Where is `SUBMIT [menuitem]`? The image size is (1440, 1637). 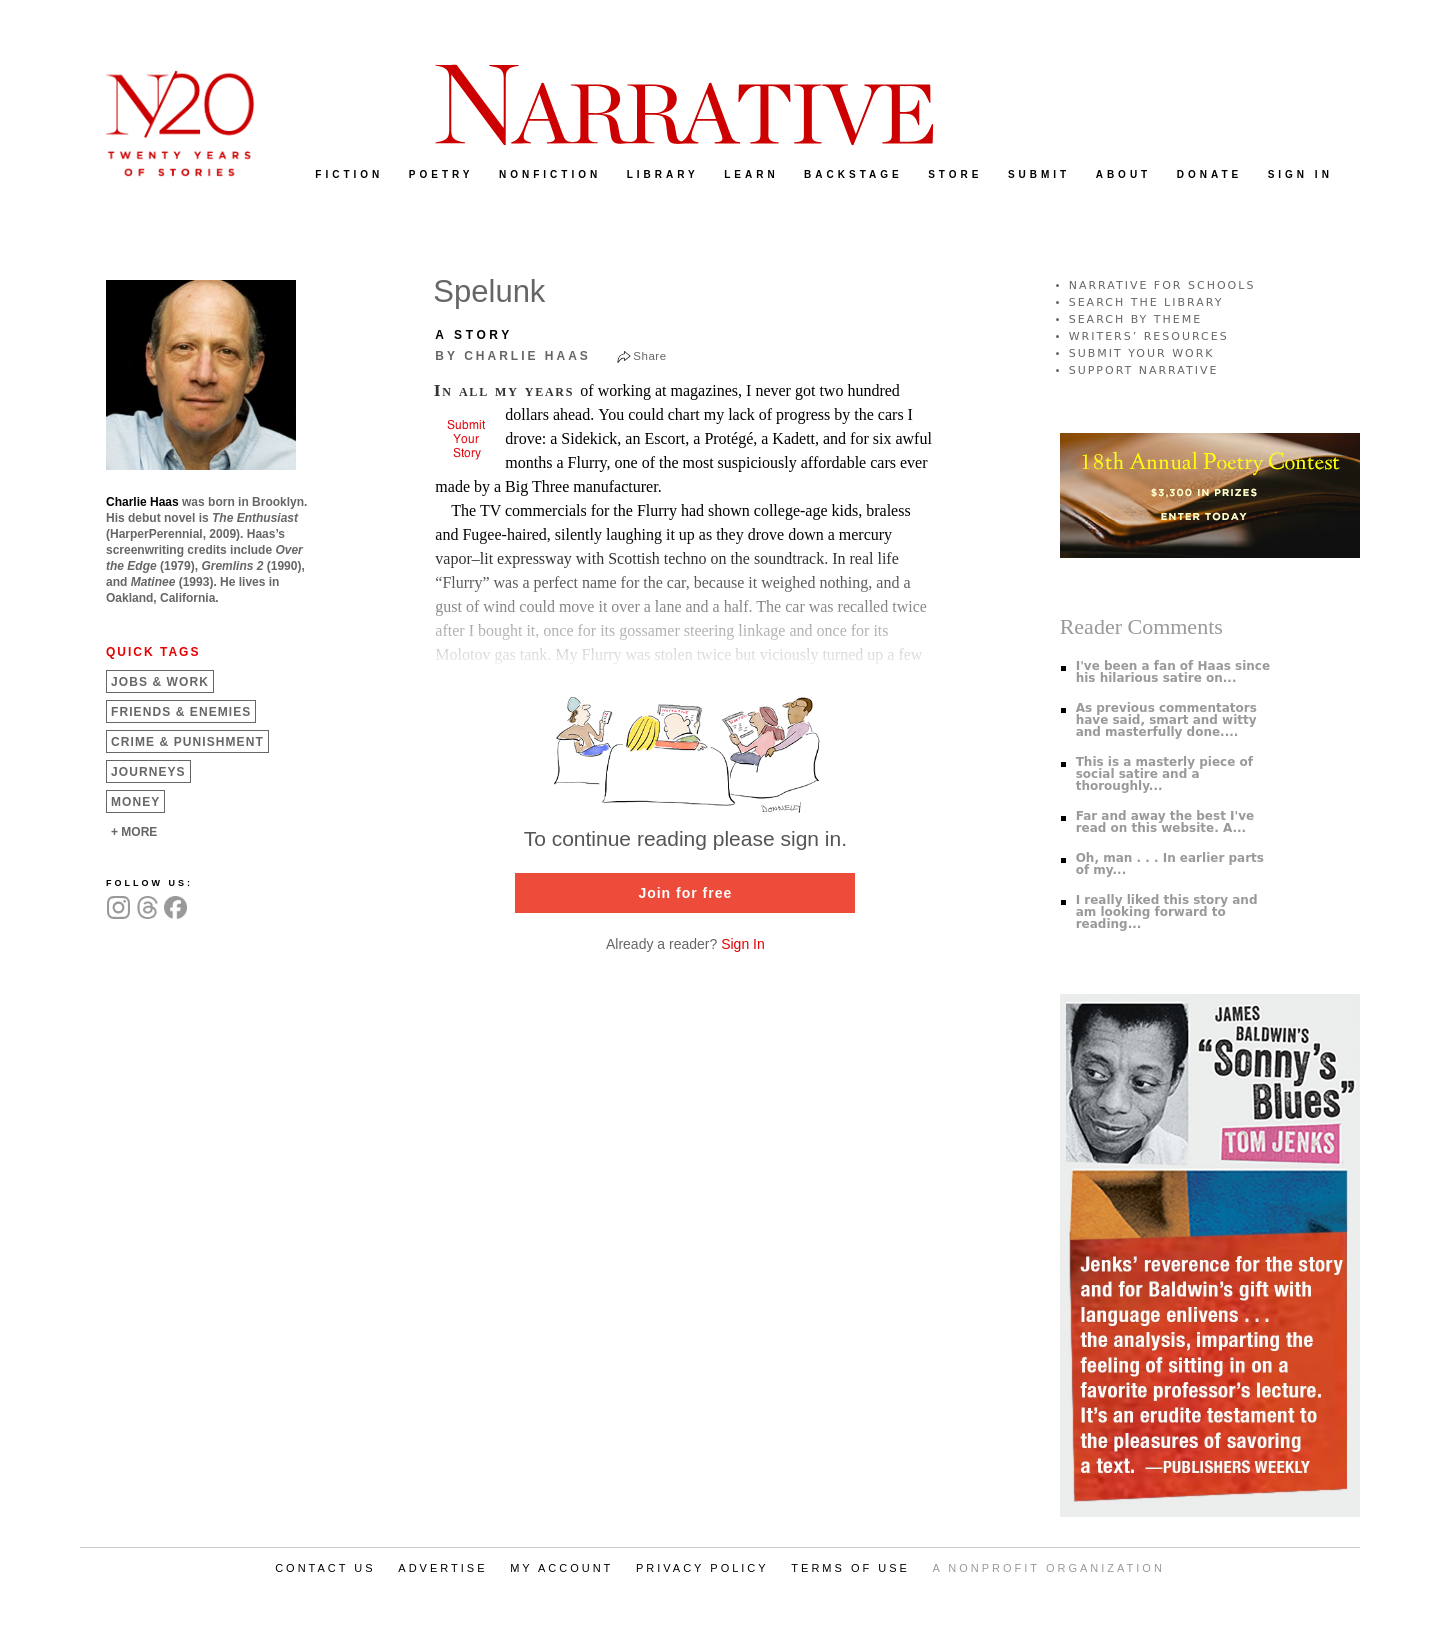
SUBMIT [menuitem] is located at coordinates (1039, 174).